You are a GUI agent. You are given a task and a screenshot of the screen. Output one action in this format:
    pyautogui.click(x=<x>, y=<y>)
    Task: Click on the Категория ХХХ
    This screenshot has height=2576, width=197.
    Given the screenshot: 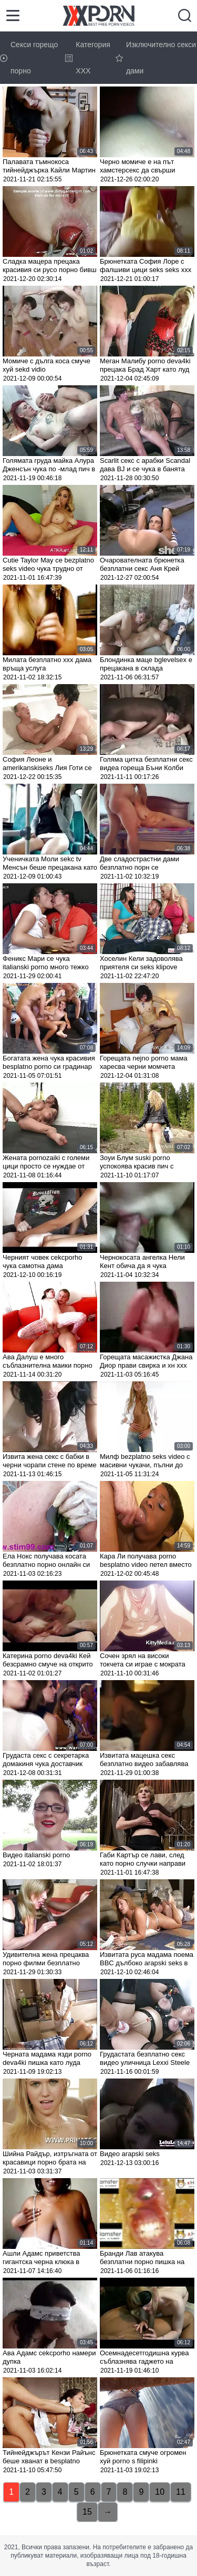 What is the action you would take?
    pyautogui.click(x=87, y=57)
    